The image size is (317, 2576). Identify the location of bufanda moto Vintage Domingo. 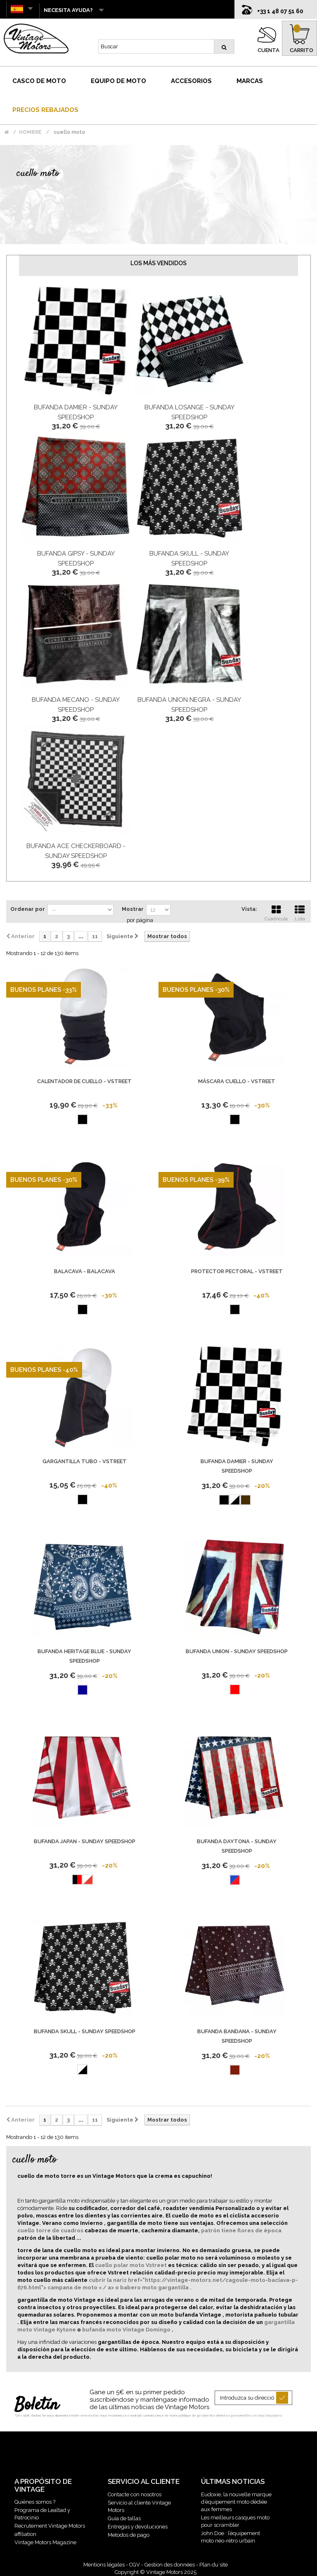
(127, 2329).